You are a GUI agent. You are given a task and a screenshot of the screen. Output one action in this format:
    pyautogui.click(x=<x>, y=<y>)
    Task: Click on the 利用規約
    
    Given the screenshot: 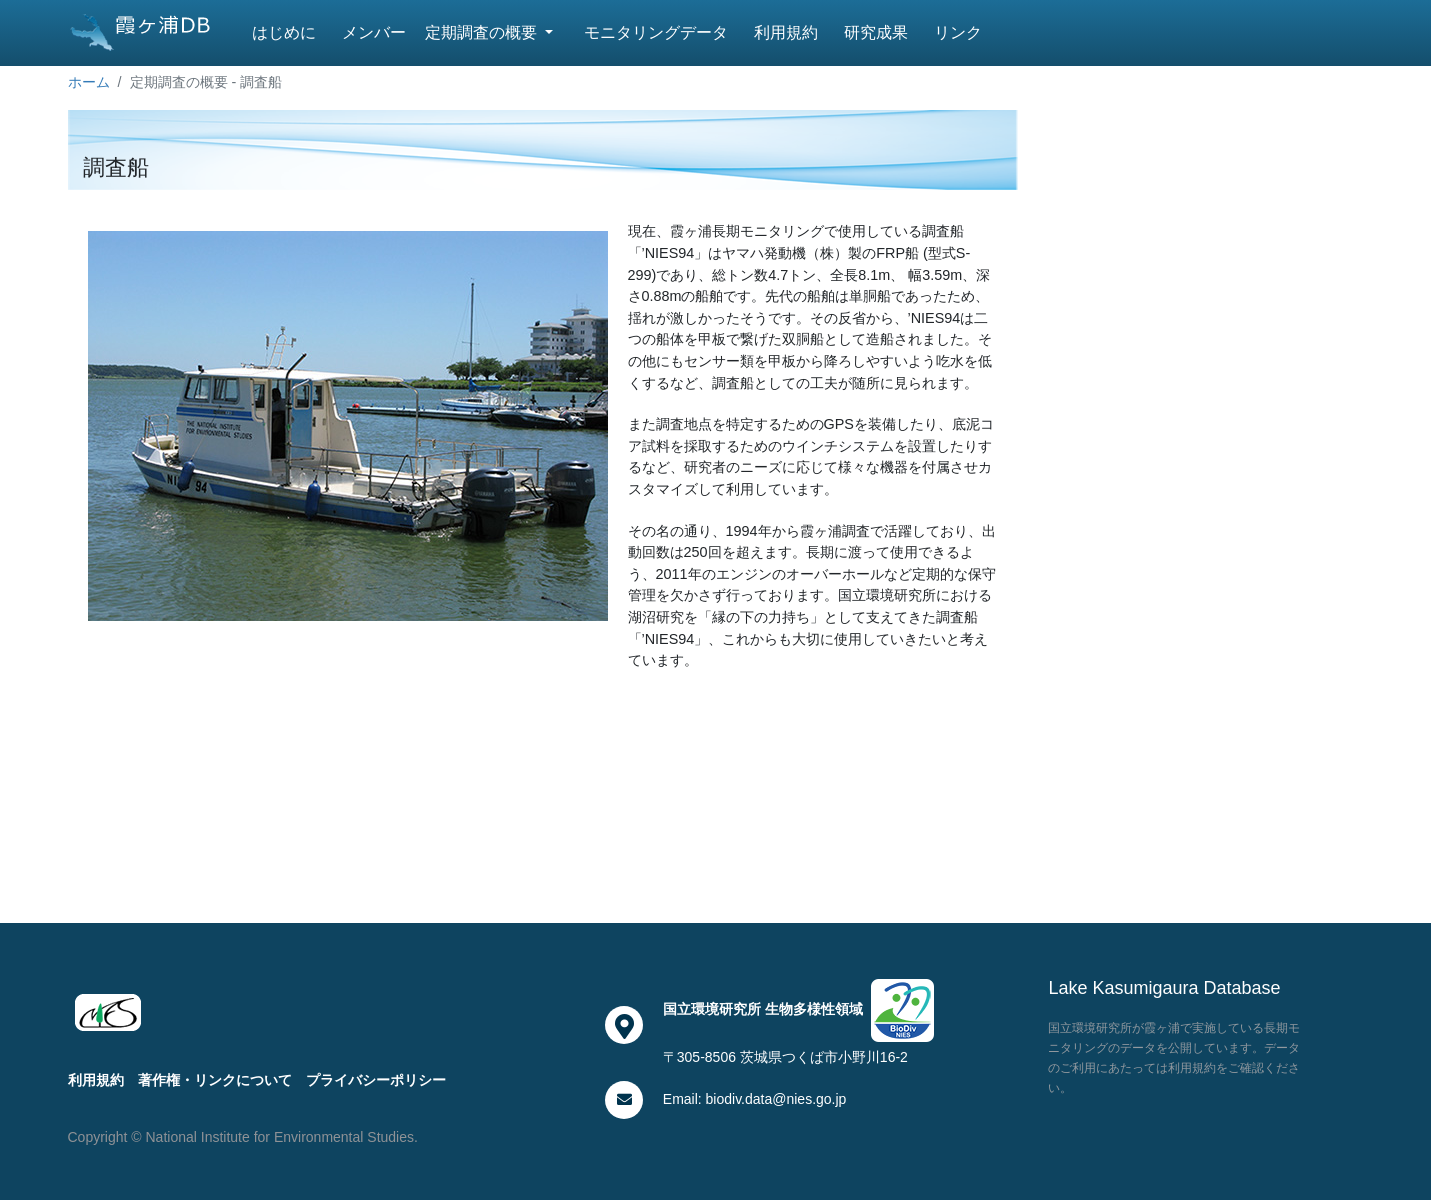 What is the action you would take?
    pyautogui.click(x=786, y=32)
    